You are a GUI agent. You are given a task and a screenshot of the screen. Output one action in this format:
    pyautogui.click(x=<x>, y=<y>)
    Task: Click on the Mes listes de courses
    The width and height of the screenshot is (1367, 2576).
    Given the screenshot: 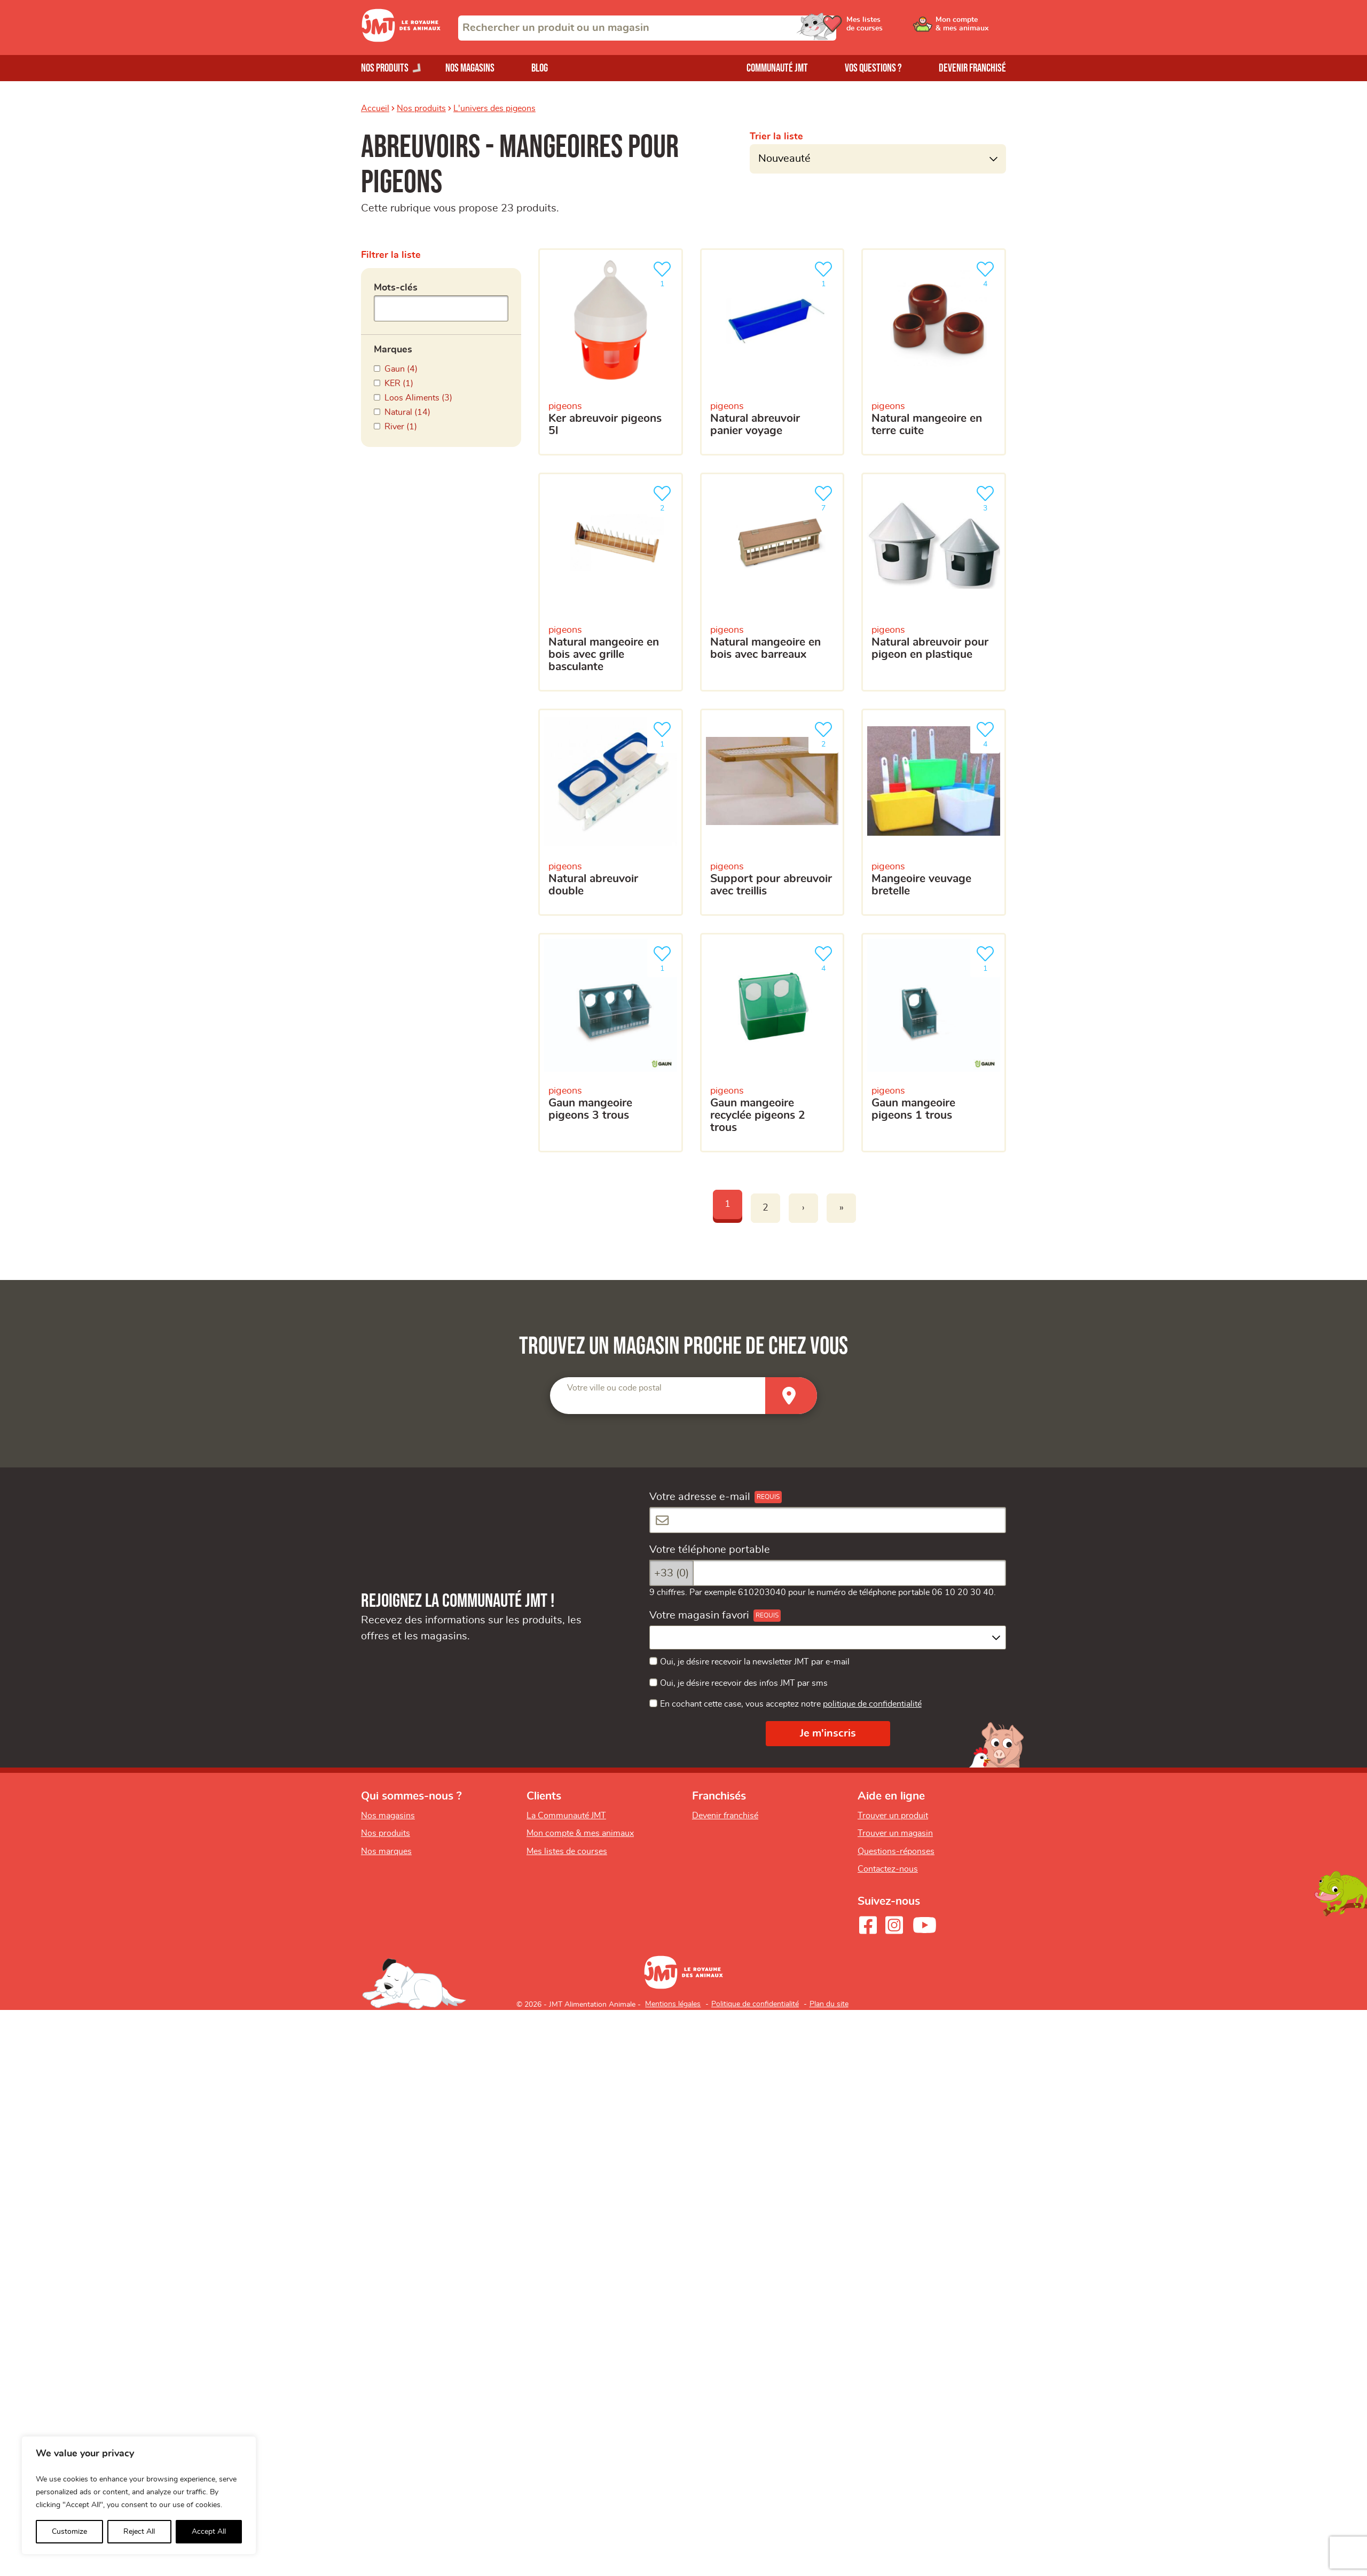 What is the action you would take?
    pyautogui.click(x=567, y=1851)
    